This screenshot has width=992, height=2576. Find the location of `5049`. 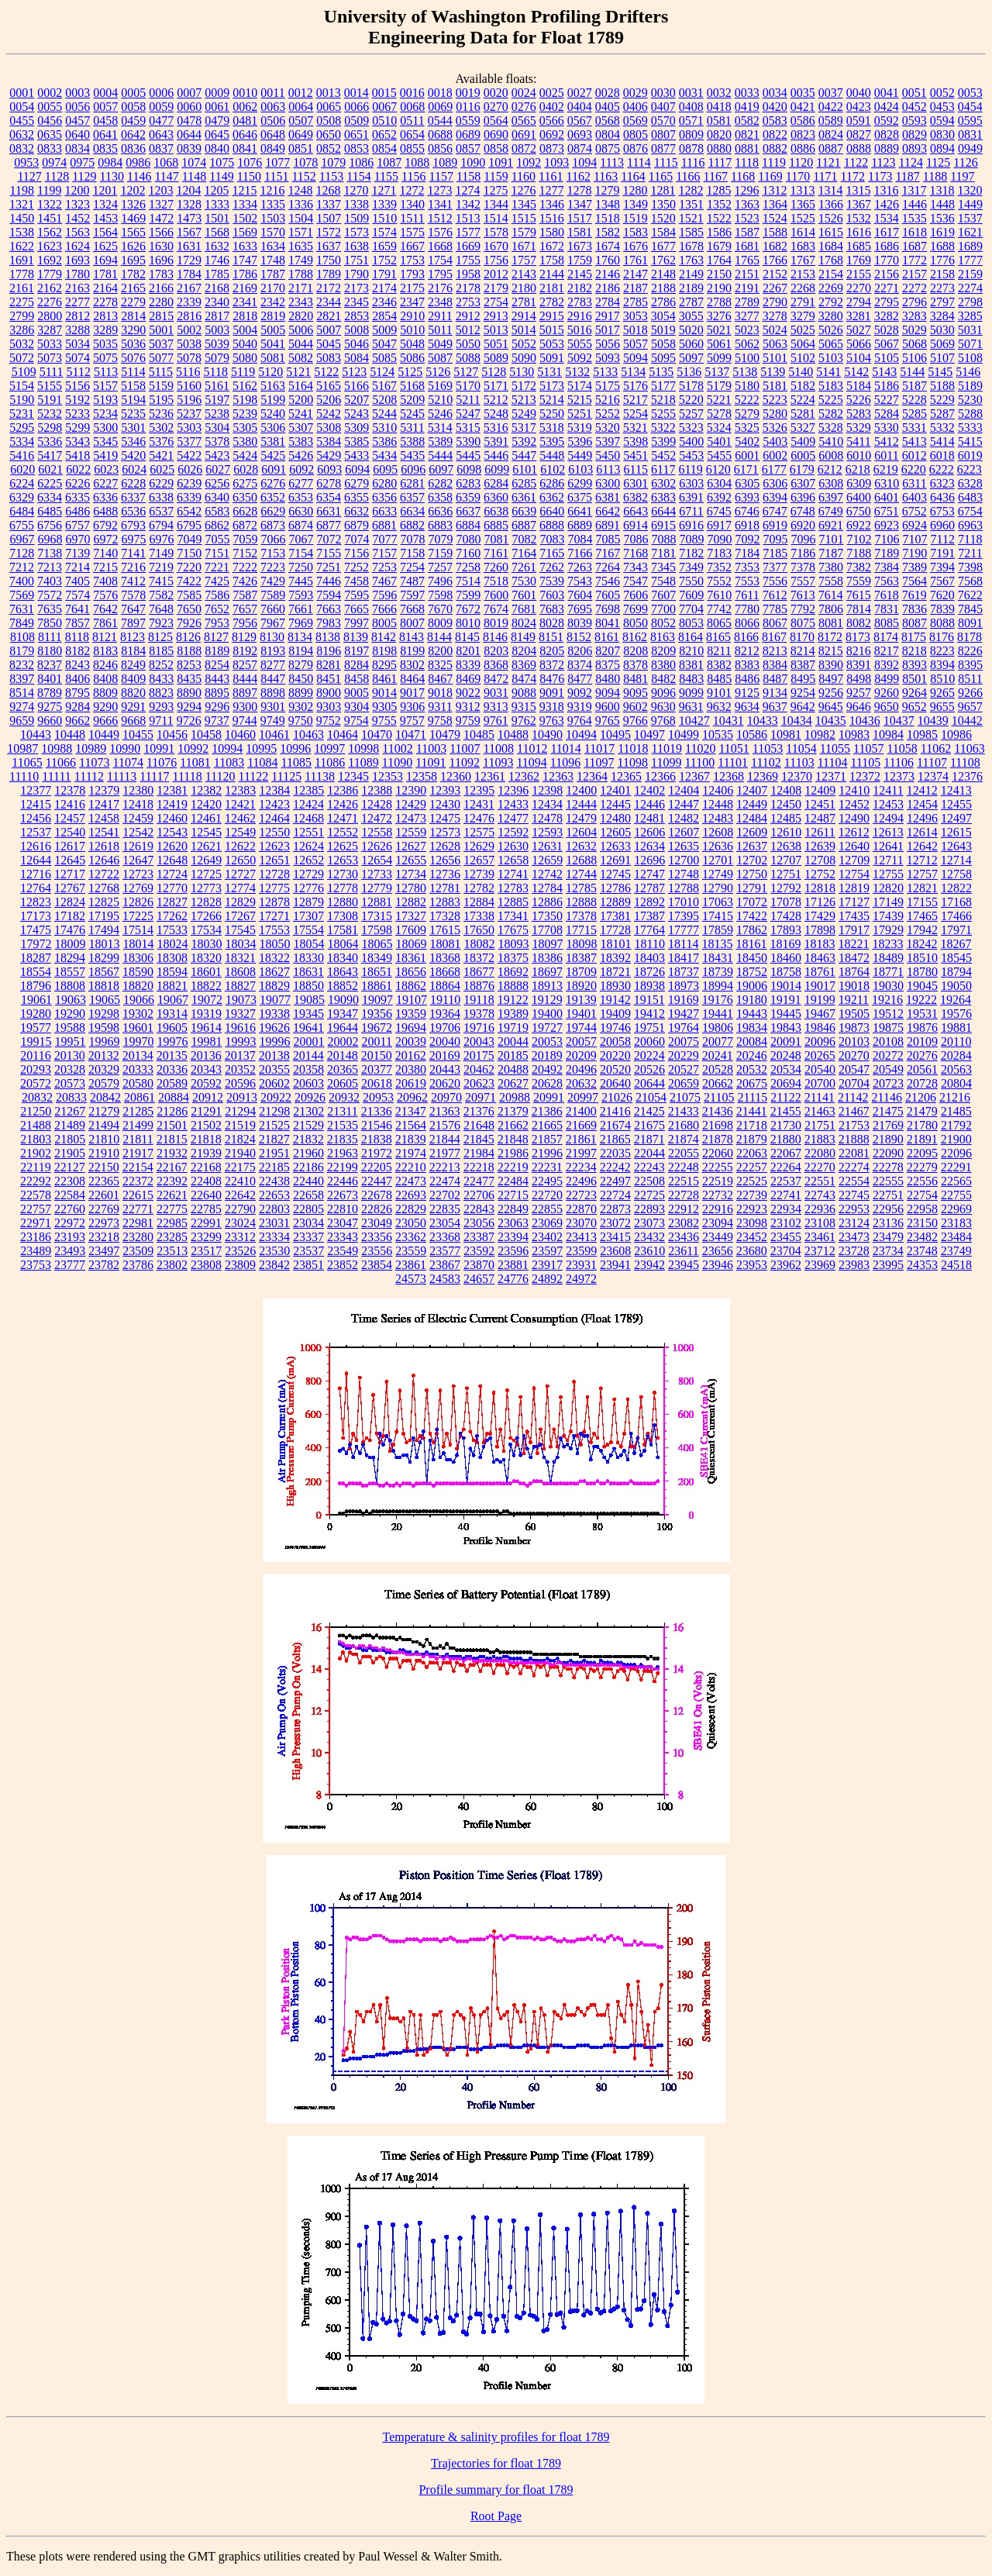

5049 is located at coordinates (440, 343).